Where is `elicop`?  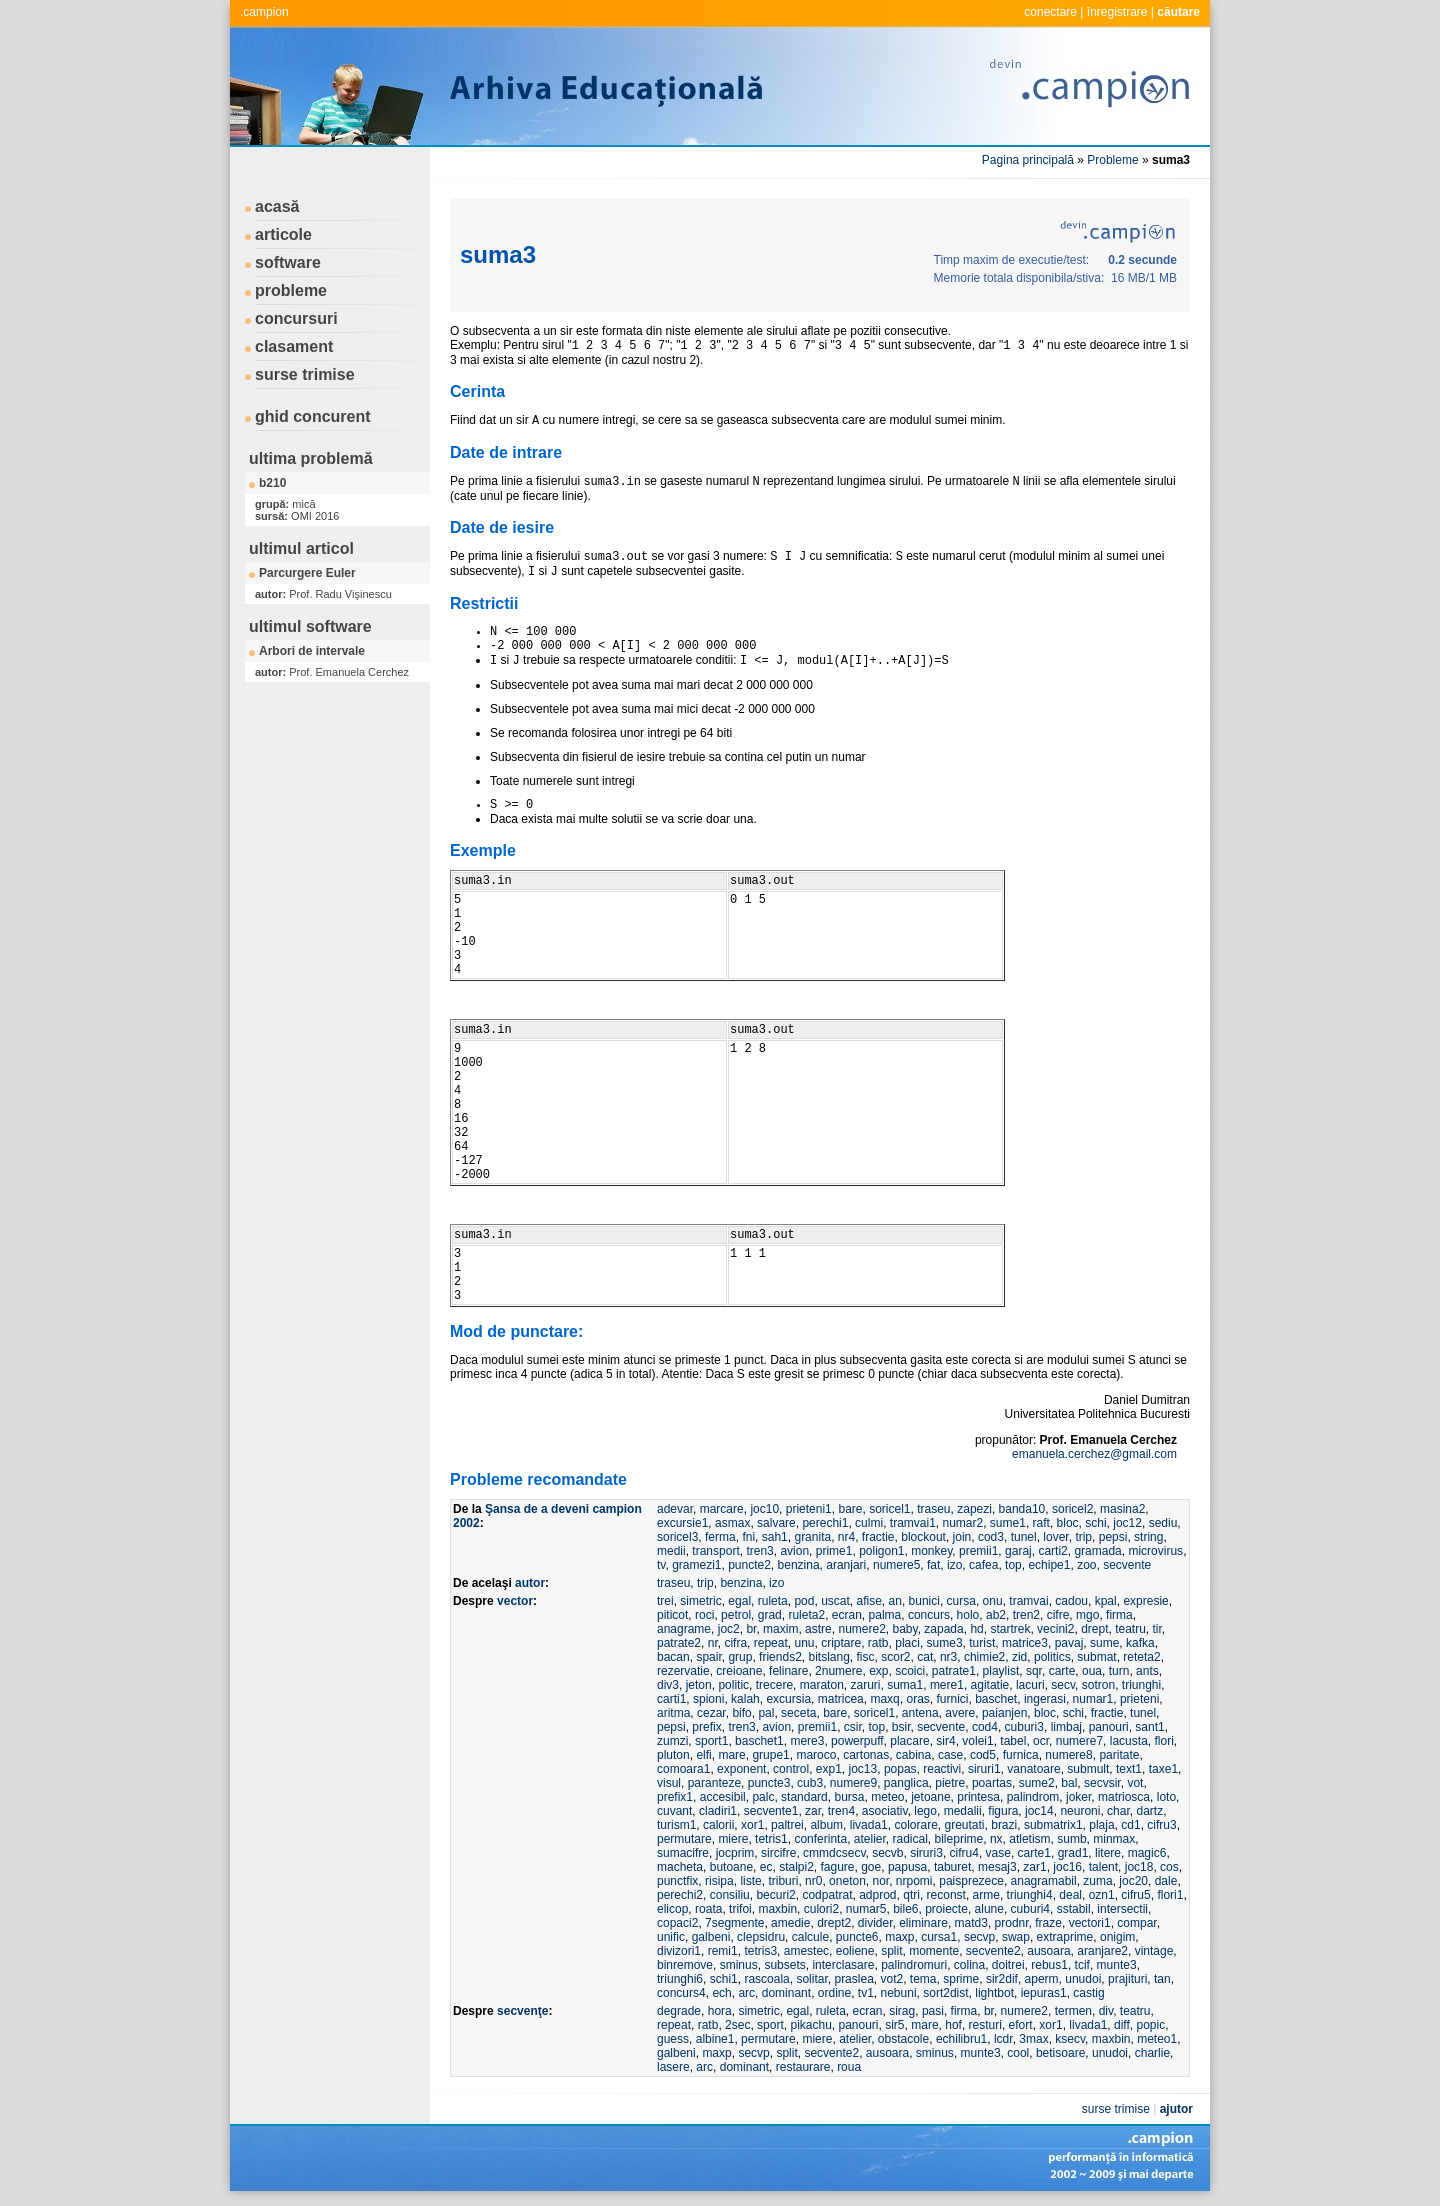 elicop is located at coordinates (672, 1909).